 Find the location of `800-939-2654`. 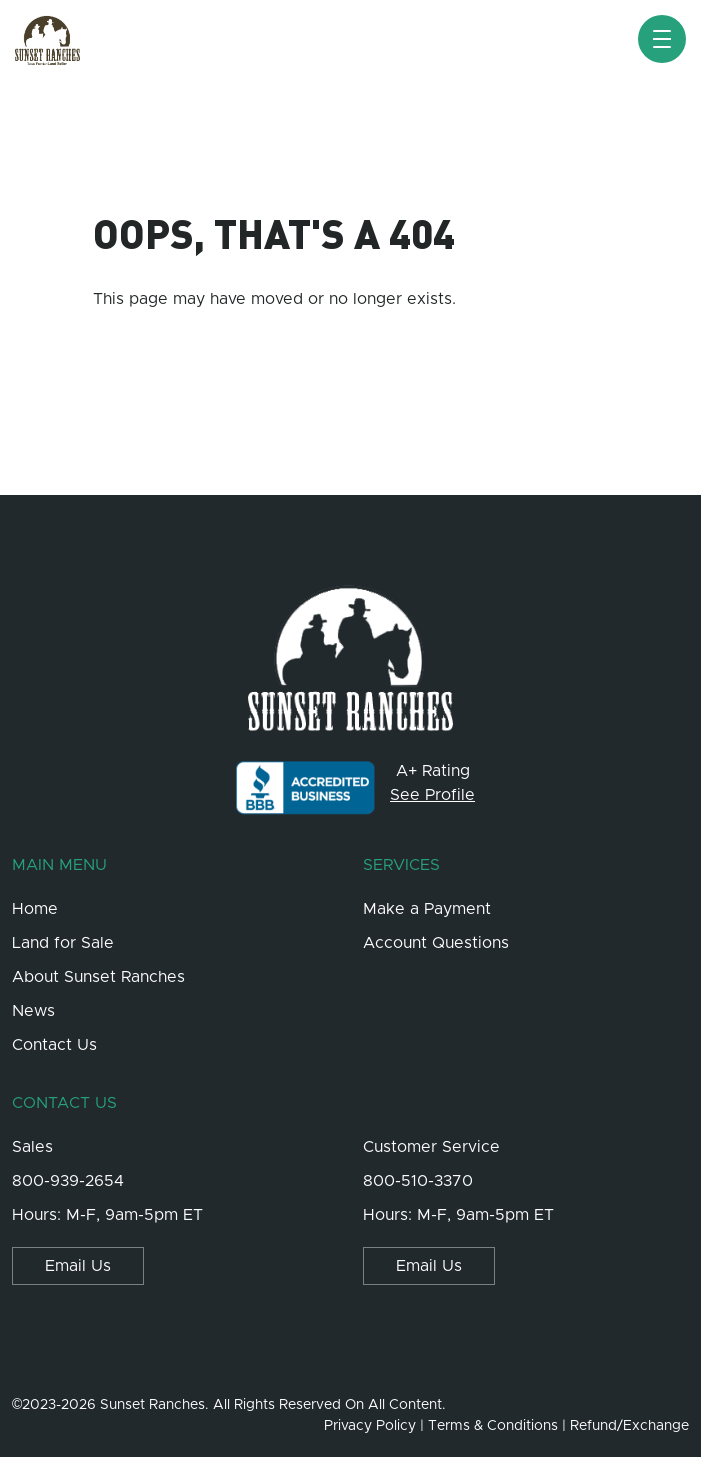

800-939-2654 is located at coordinates (68, 1181).